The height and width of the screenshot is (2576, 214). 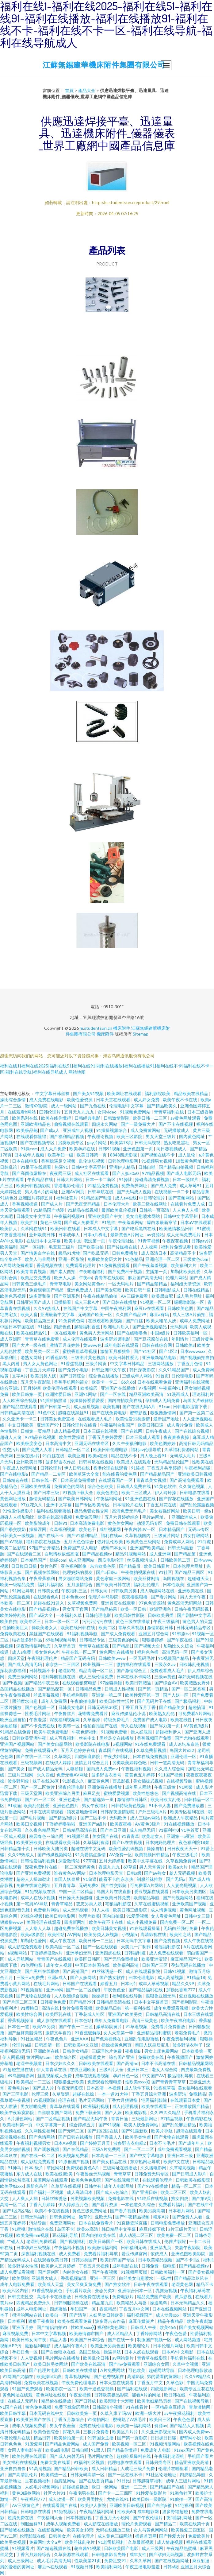 I want to click on 伦理三级, so click(x=41, y=2094).